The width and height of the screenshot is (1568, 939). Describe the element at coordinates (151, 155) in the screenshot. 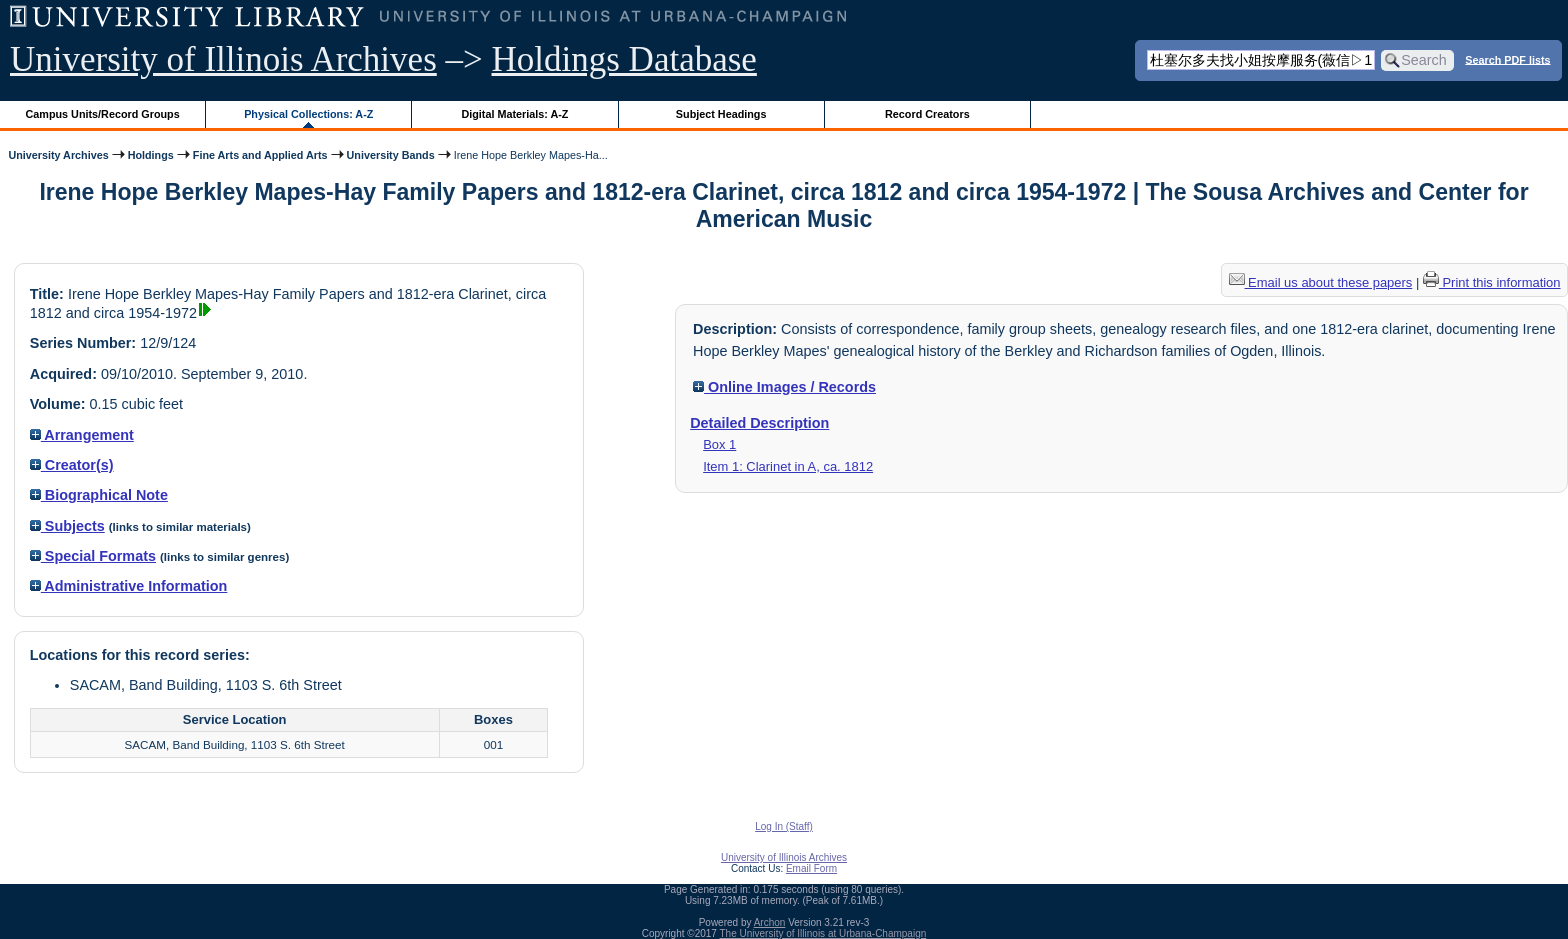

I see `Holdings` at that location.